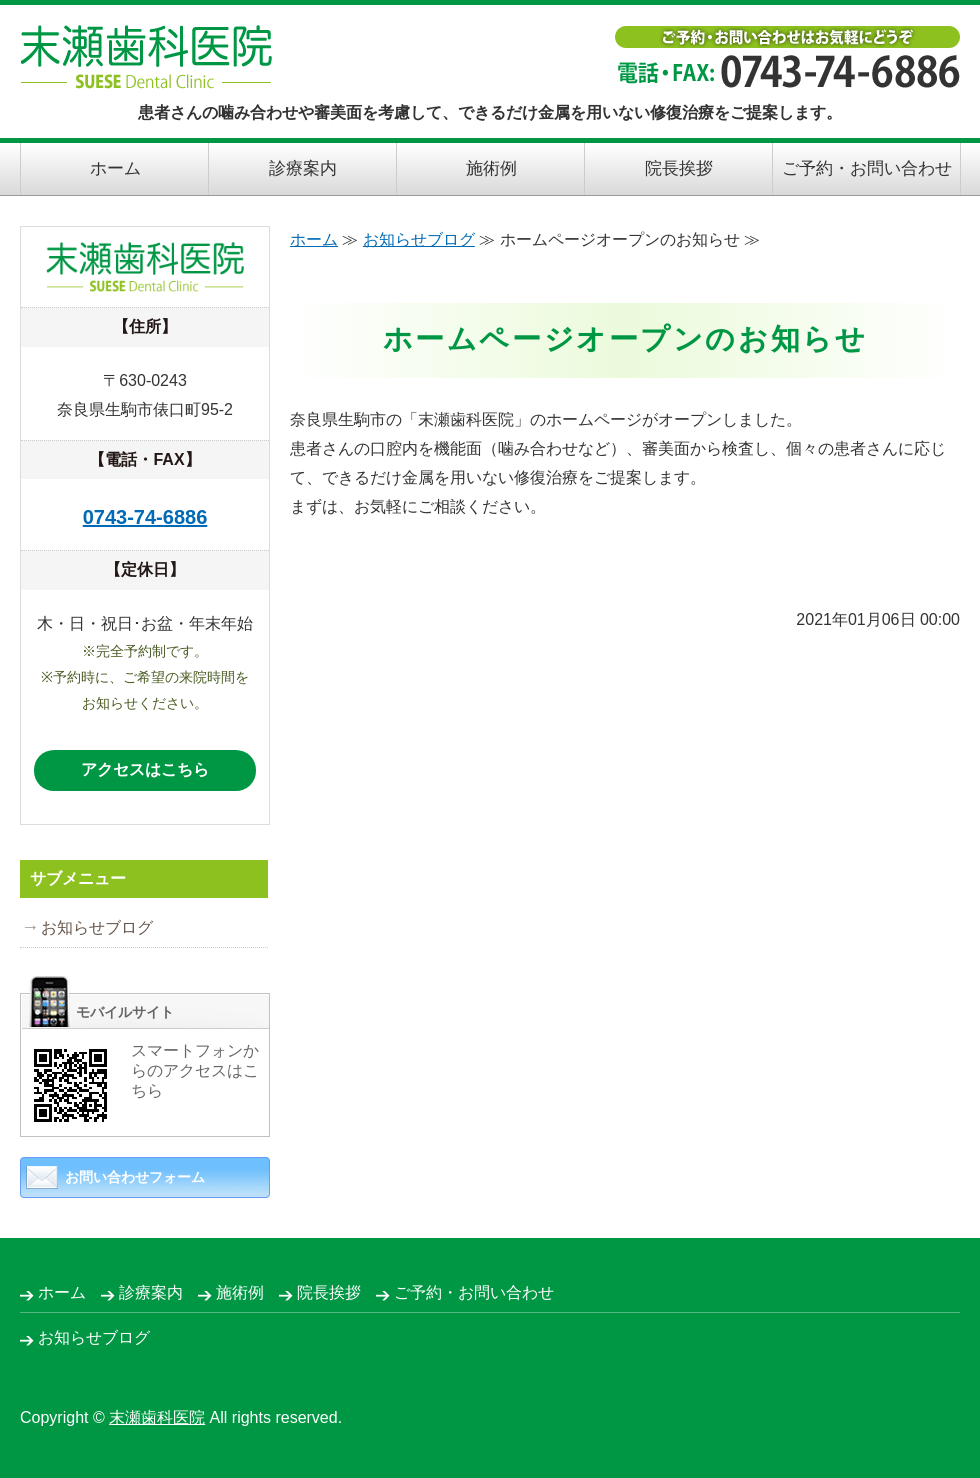  Describe the element at coordinates (679, 168) in the screenshot. I see `院長挨拶` at that location.